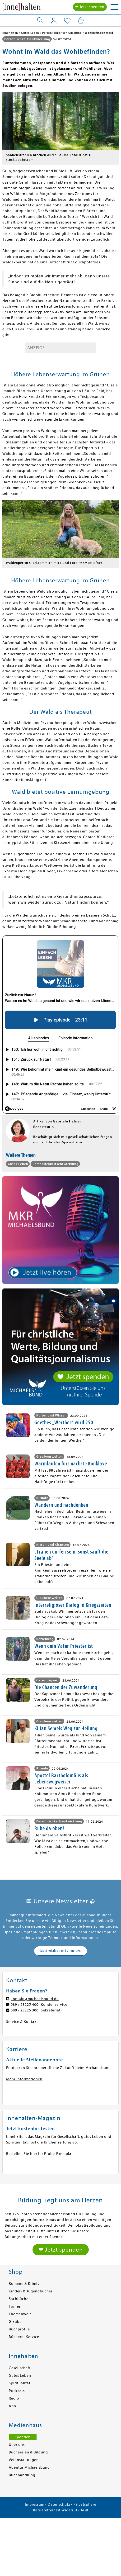 Image resolution: width=121 pixels, height=2576 pixels. What do you see at coordinates (80, 20) in the screenshot?
I see `[Mein Warenkorb]` at bounding box center [80, 20].